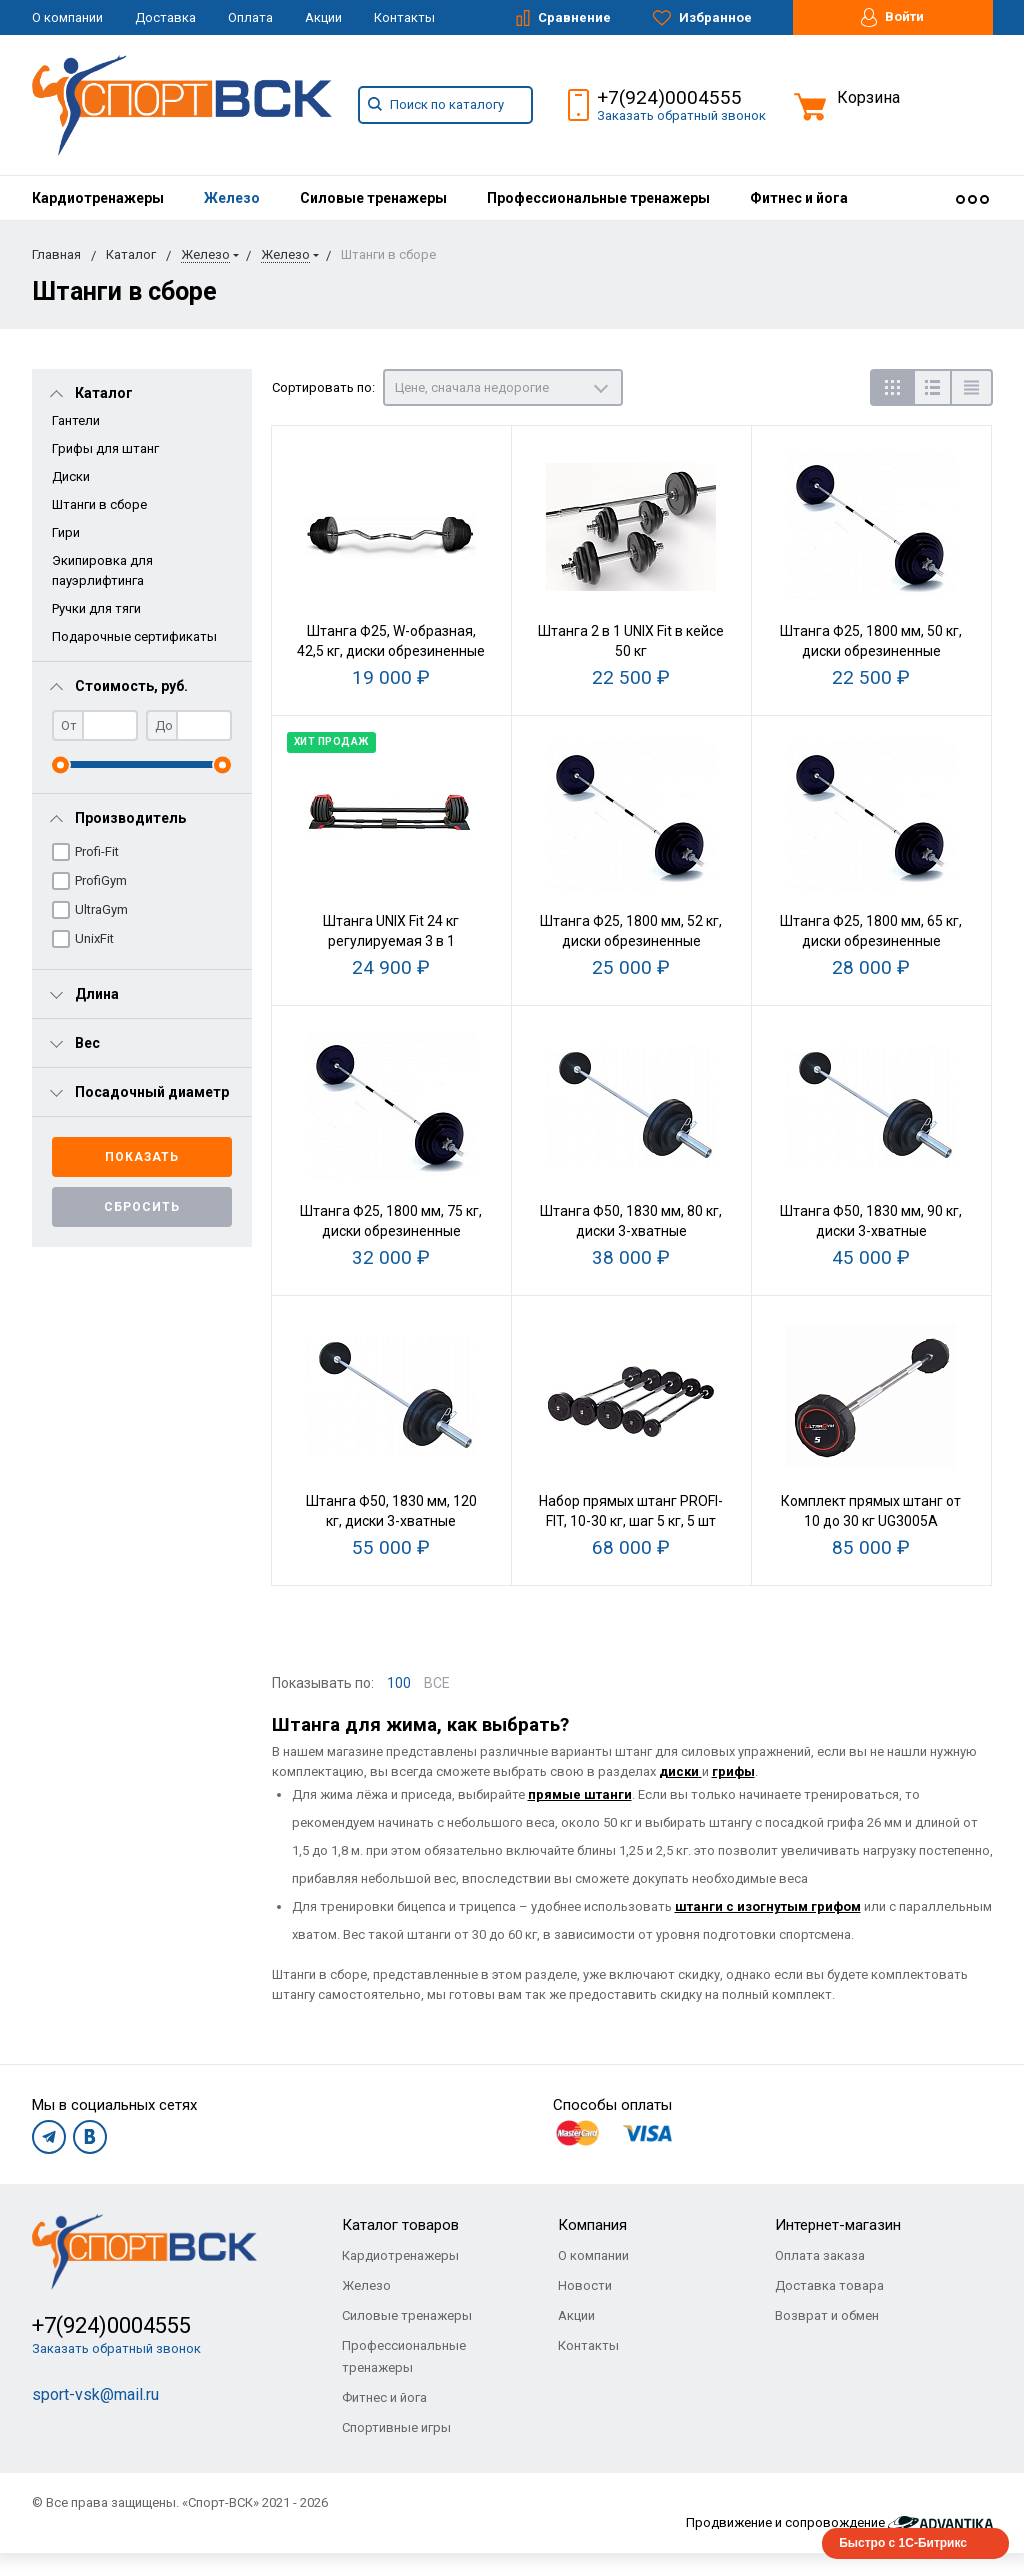 The width and height of the screenshot is (1024, 2573). Describe the element at coordinates (101, 880) in the screenshot. I see `ProfiGym` at that location.